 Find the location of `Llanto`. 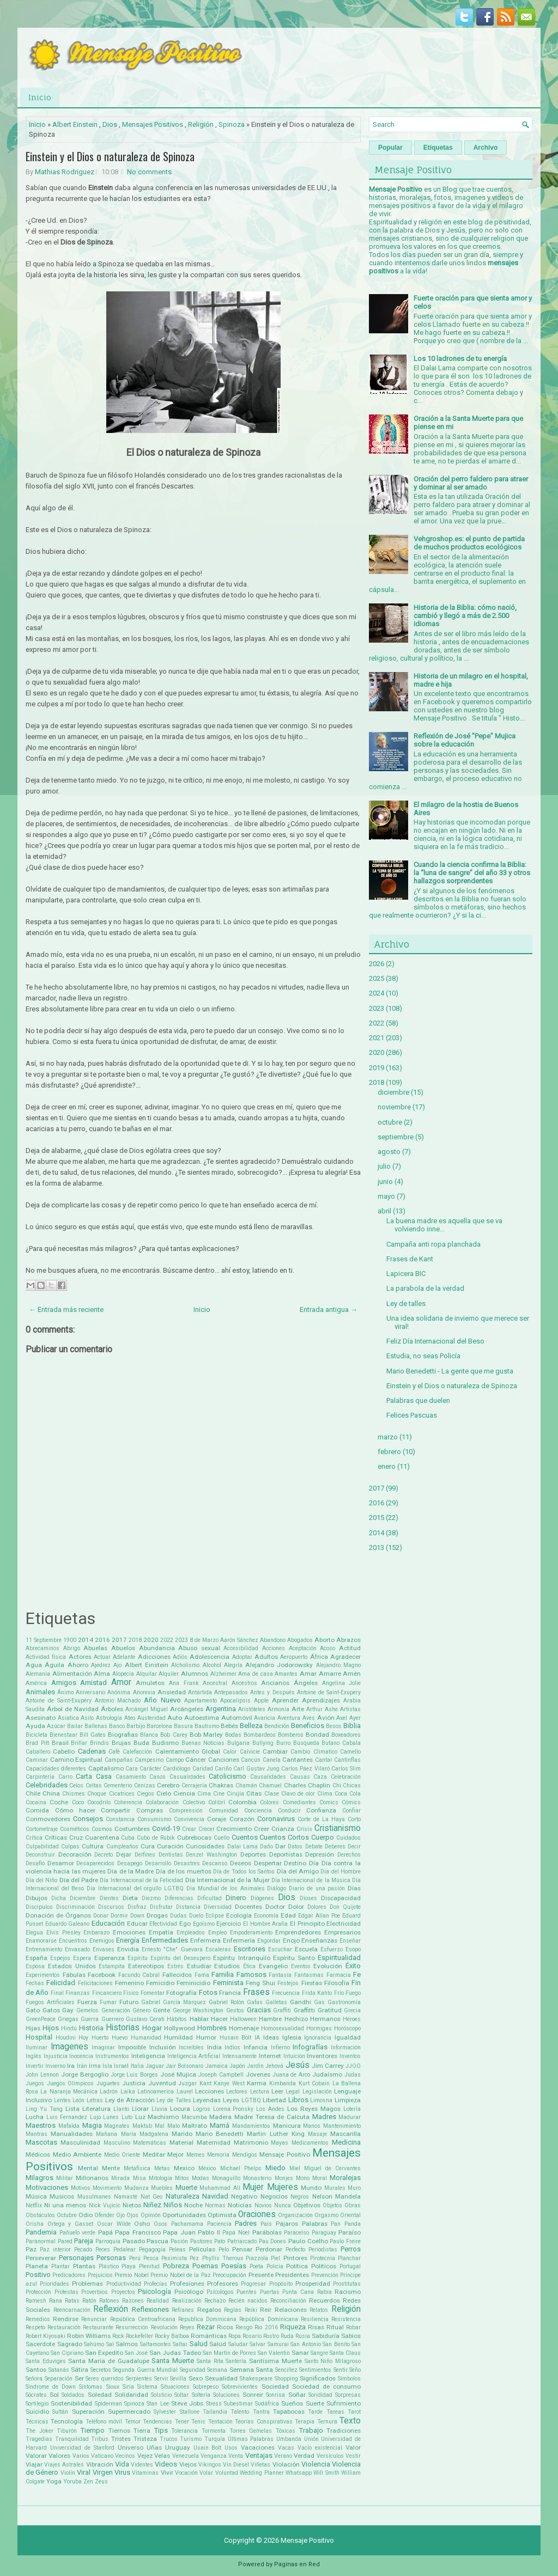

Llanto is located at coordinates (121, 2109).